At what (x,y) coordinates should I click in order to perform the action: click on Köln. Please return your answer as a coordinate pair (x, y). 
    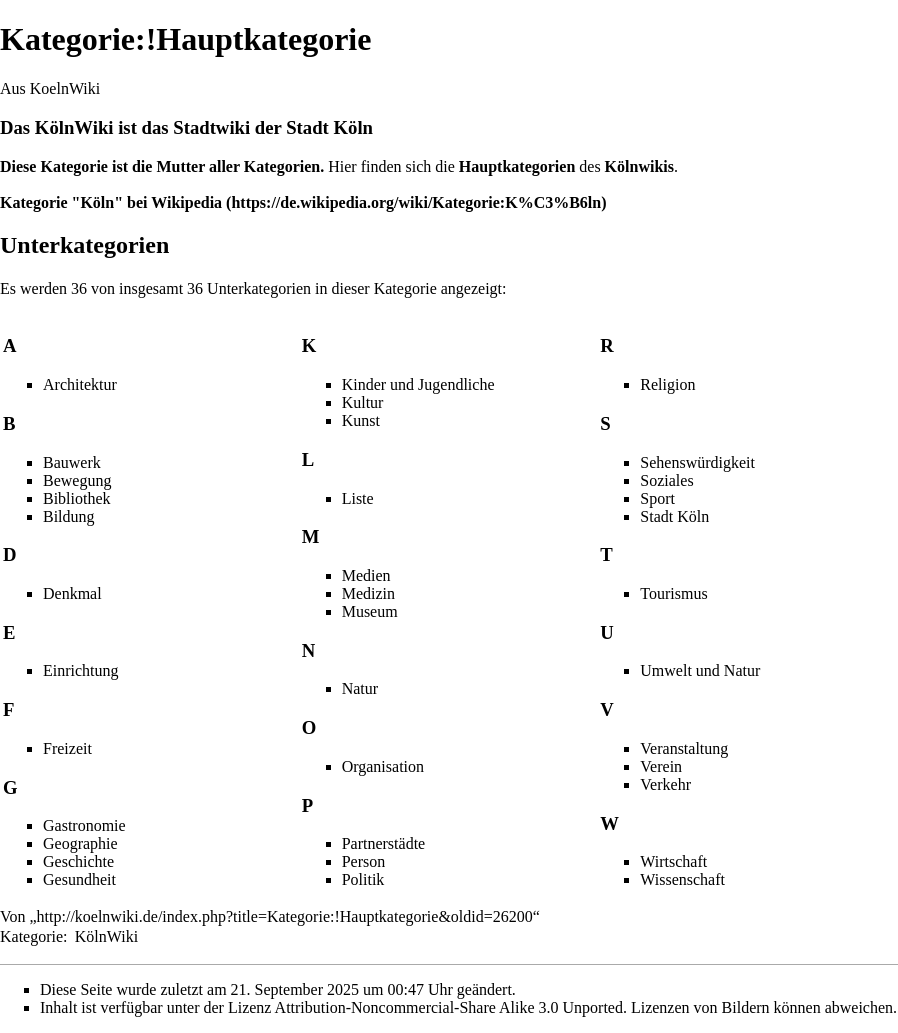
    Looking at the image, I should click on (353, 127).